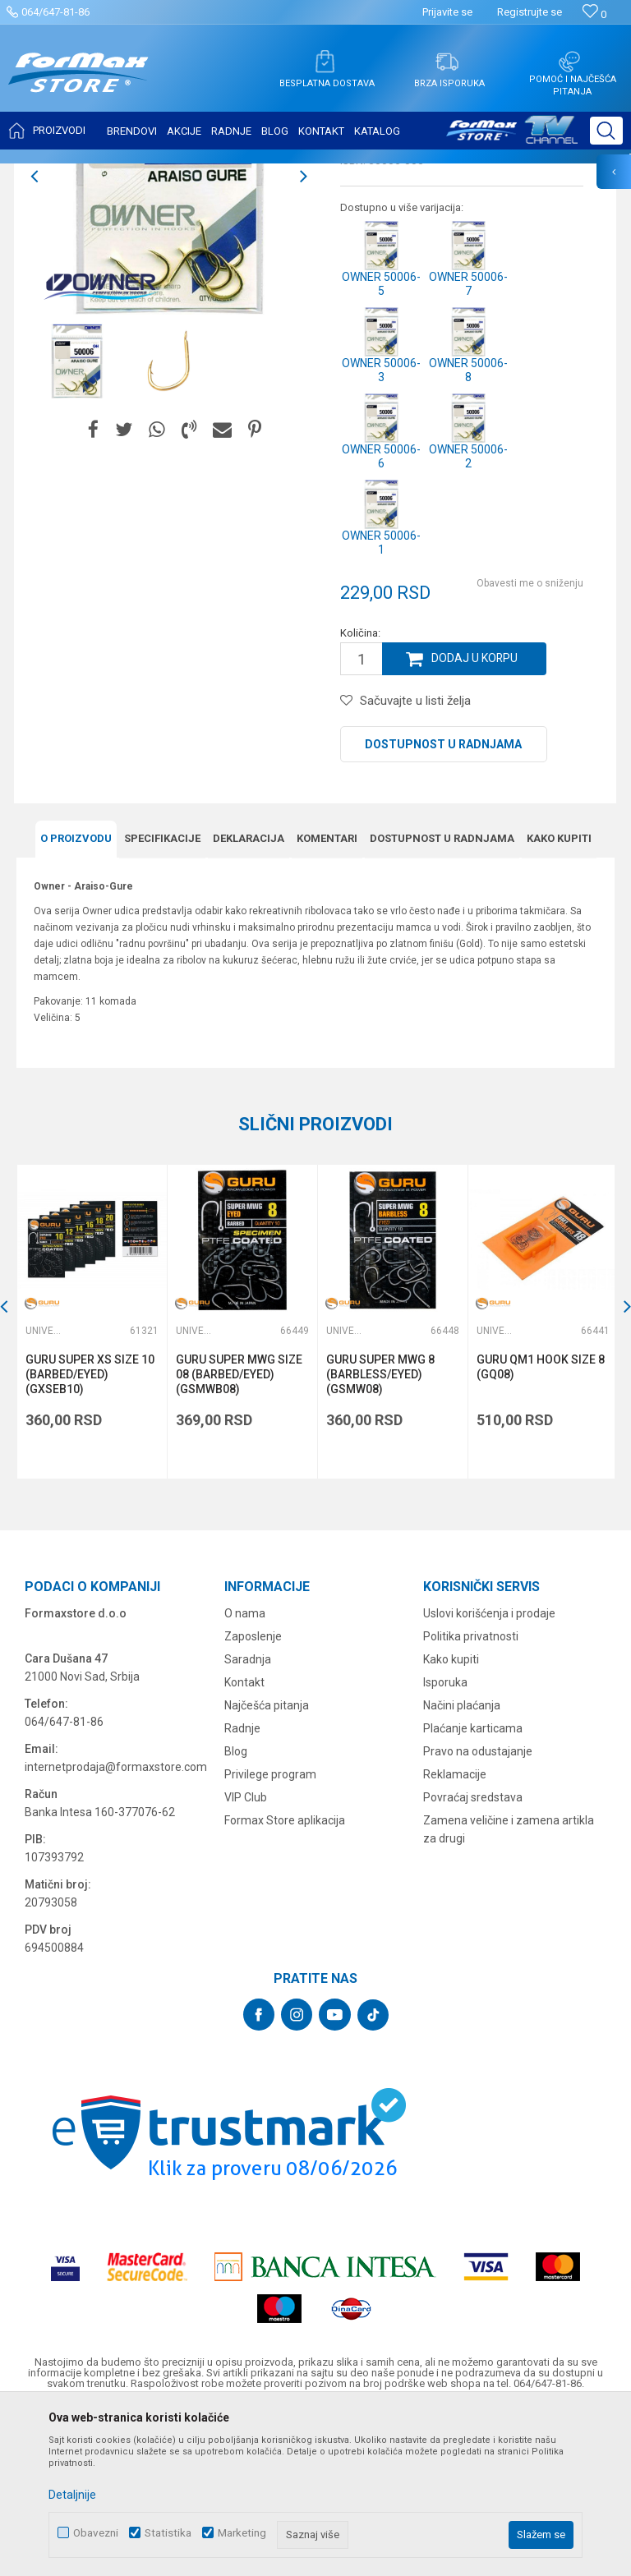 The width and height of the screenshot is (631, 2576). Describe the element at coordinates (379, 1536) in the screenshot. I see `GURU SUPER MWG 8 (BARBLESS/EYED) (GSMW08)` at that location.